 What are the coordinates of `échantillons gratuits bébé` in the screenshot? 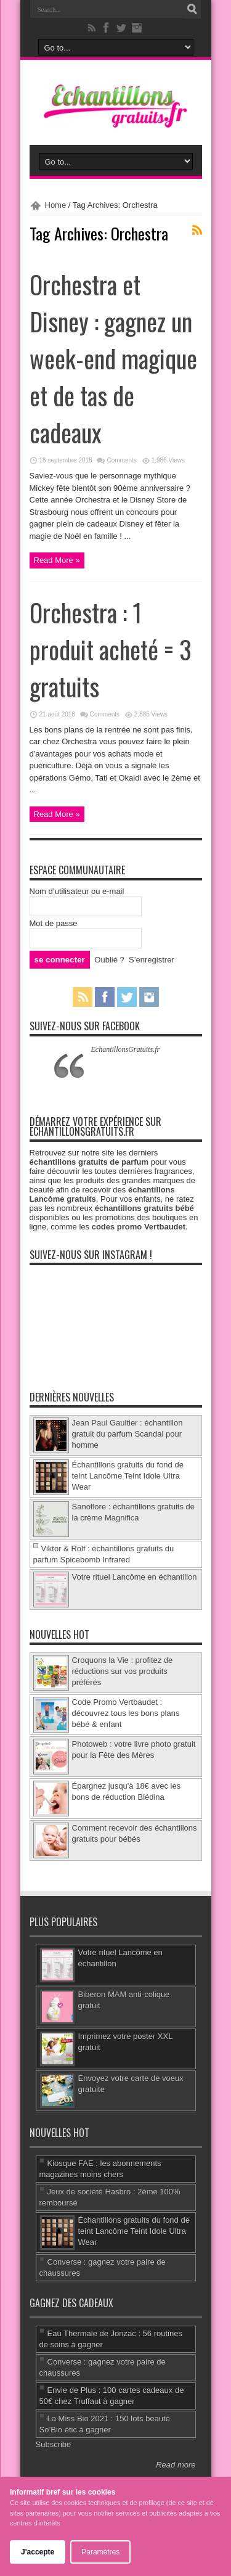 It's located at (144, 1208).